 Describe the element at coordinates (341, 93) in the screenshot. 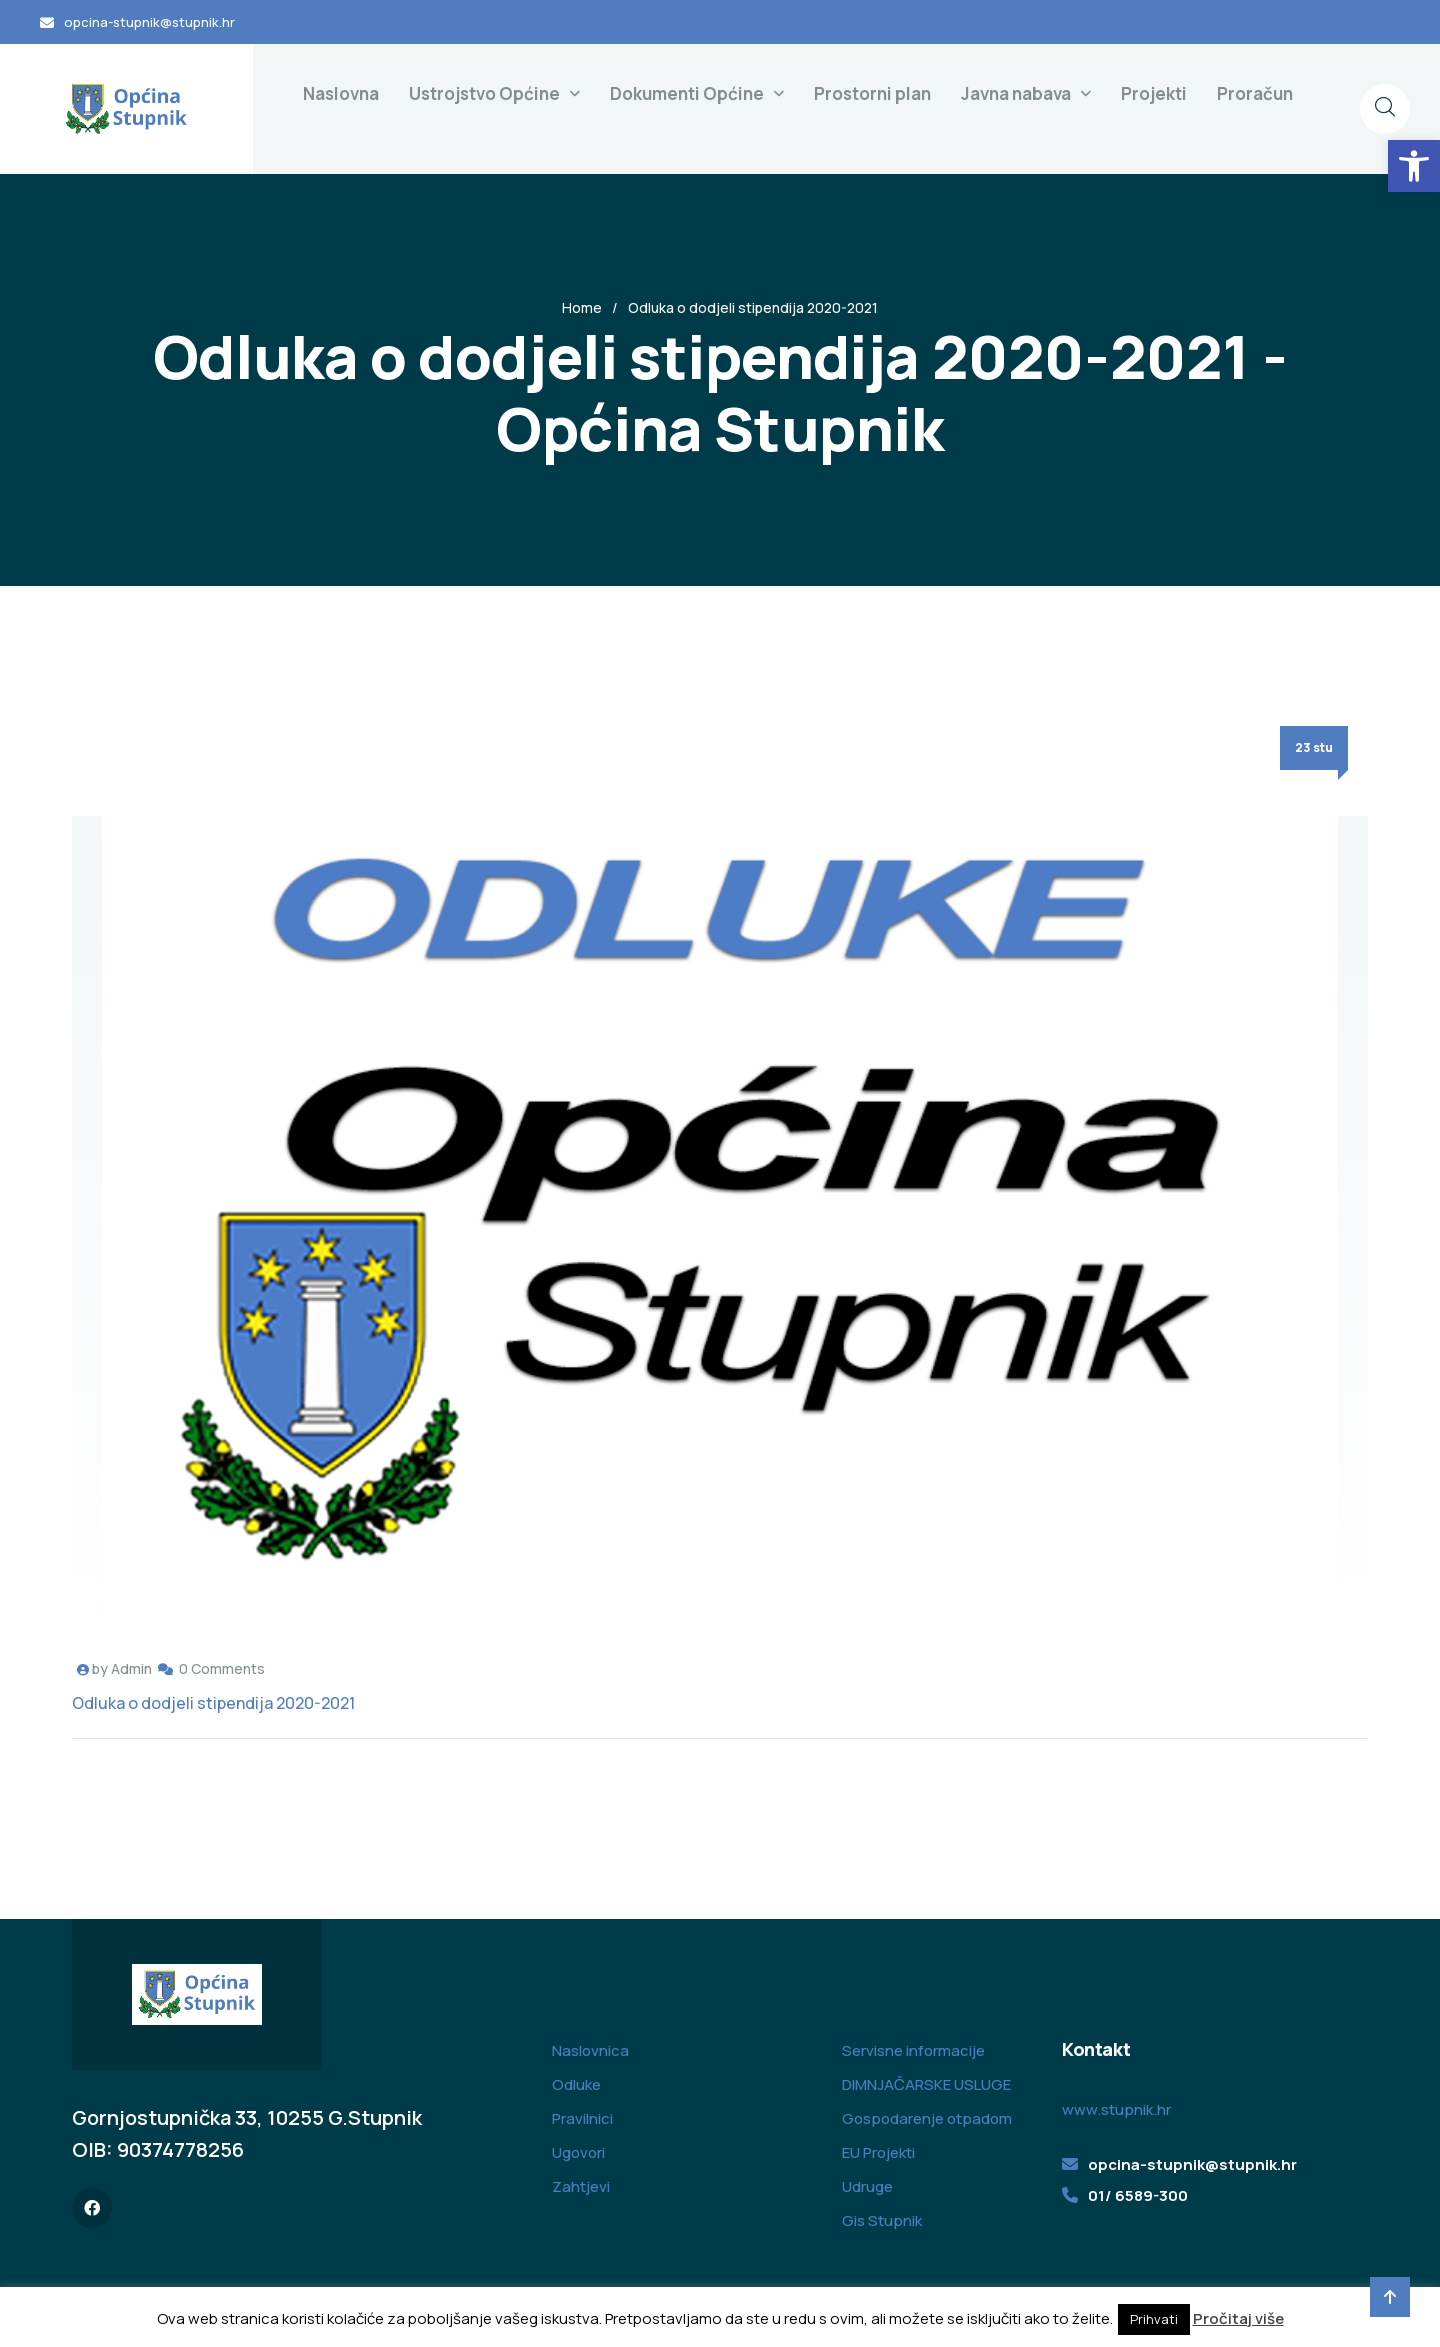

I see `Naslovna` at that location.